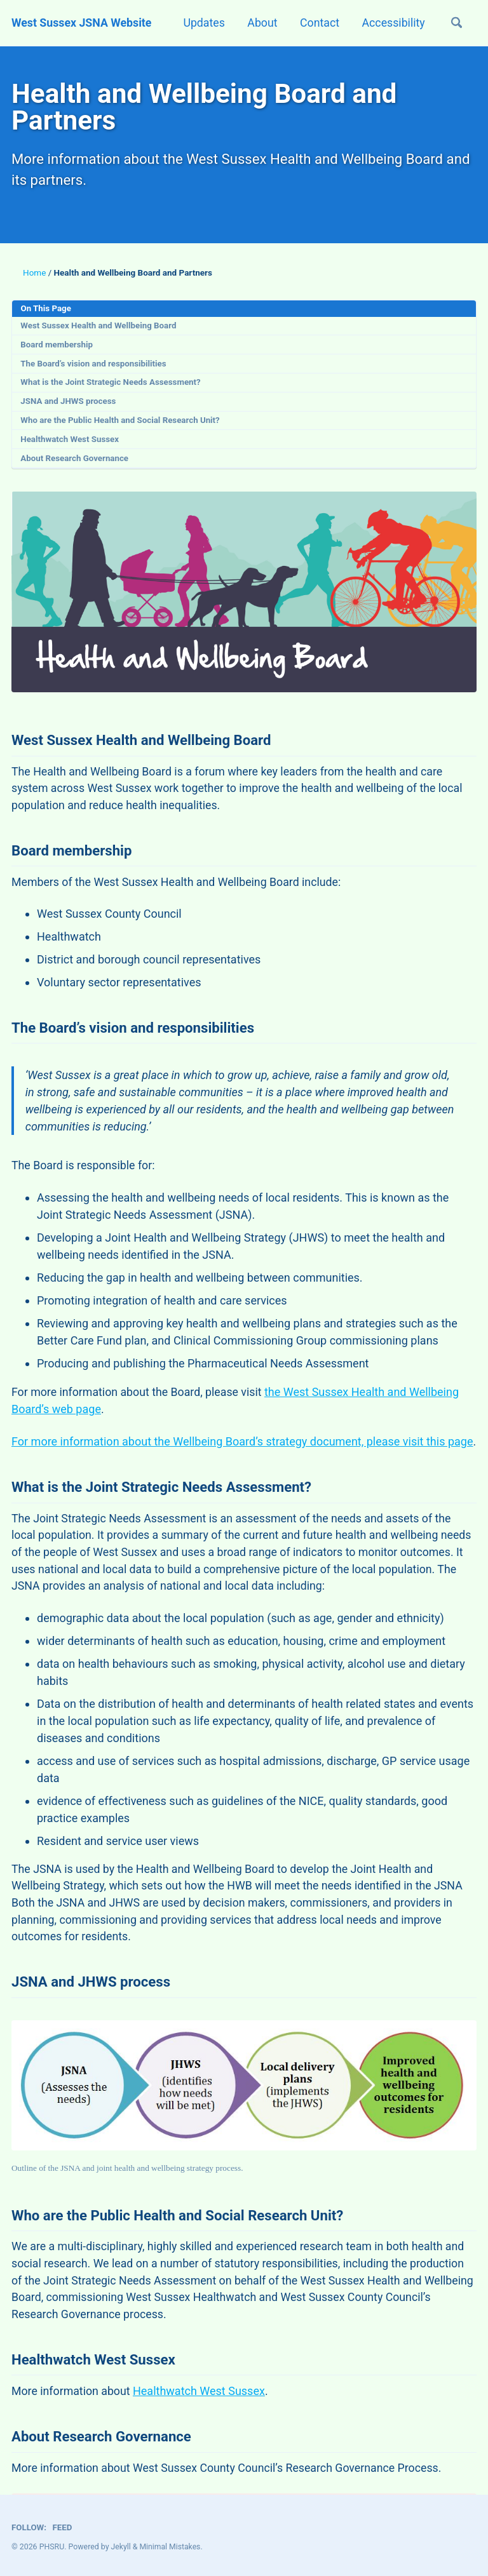 This screenshot has width=488, height=2576. Describe the element at coordinates (57, 347) in the screenshot. I see `Board membership` at that location.